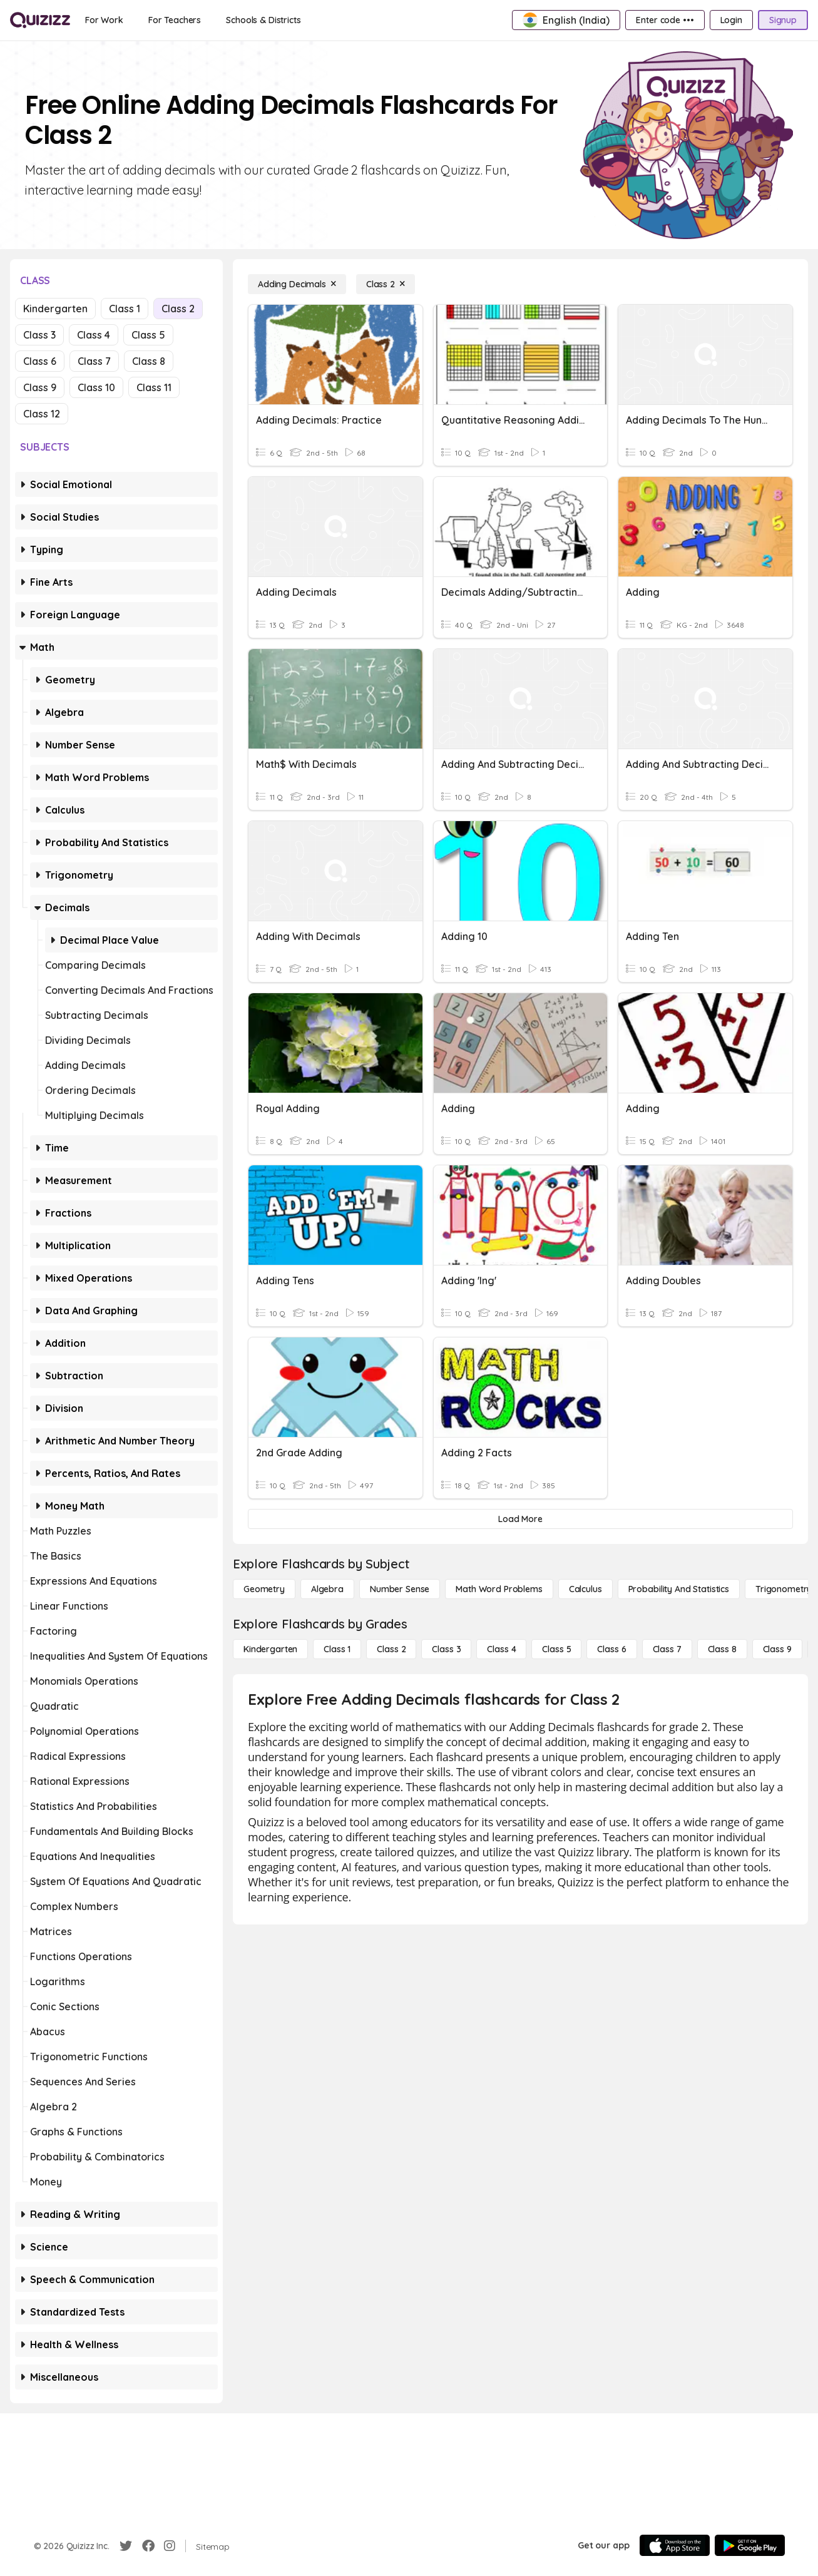 The image size is (818, 2576). What do you see at coordinates (327, 1589) in the screenshot?
I see `[Algebra]` at bounding box center [327, 1589].